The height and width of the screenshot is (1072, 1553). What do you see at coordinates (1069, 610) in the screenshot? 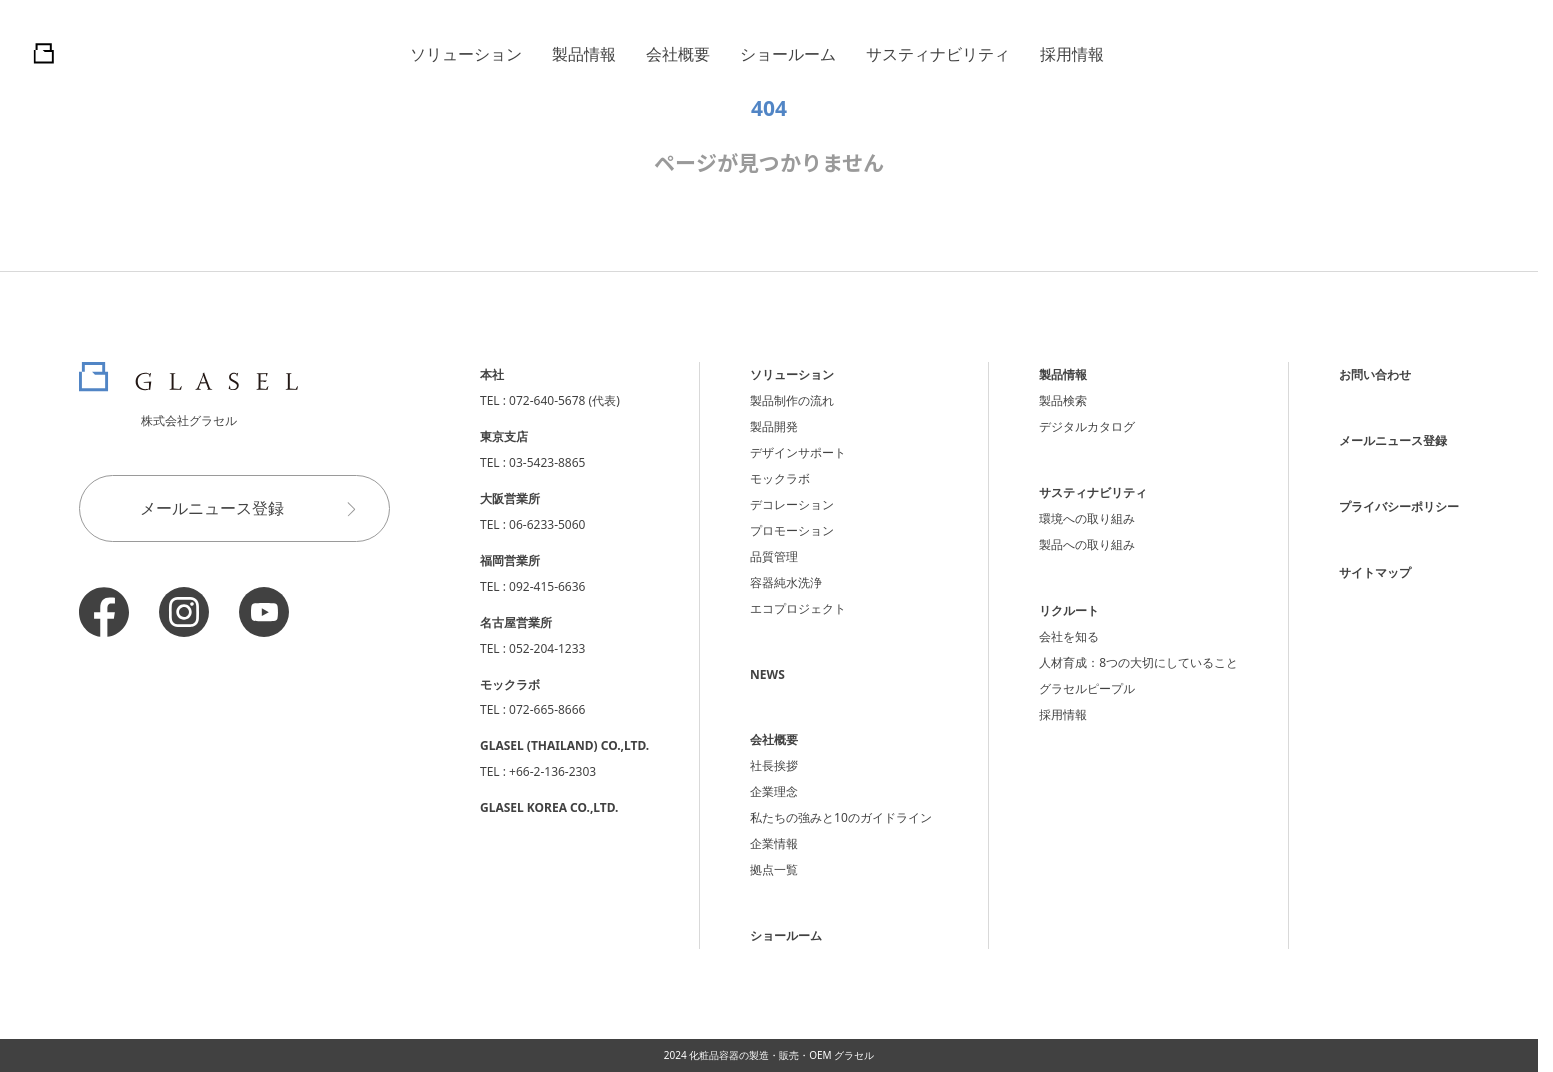
I see `リクルート` at bounding box center [1069, 610].